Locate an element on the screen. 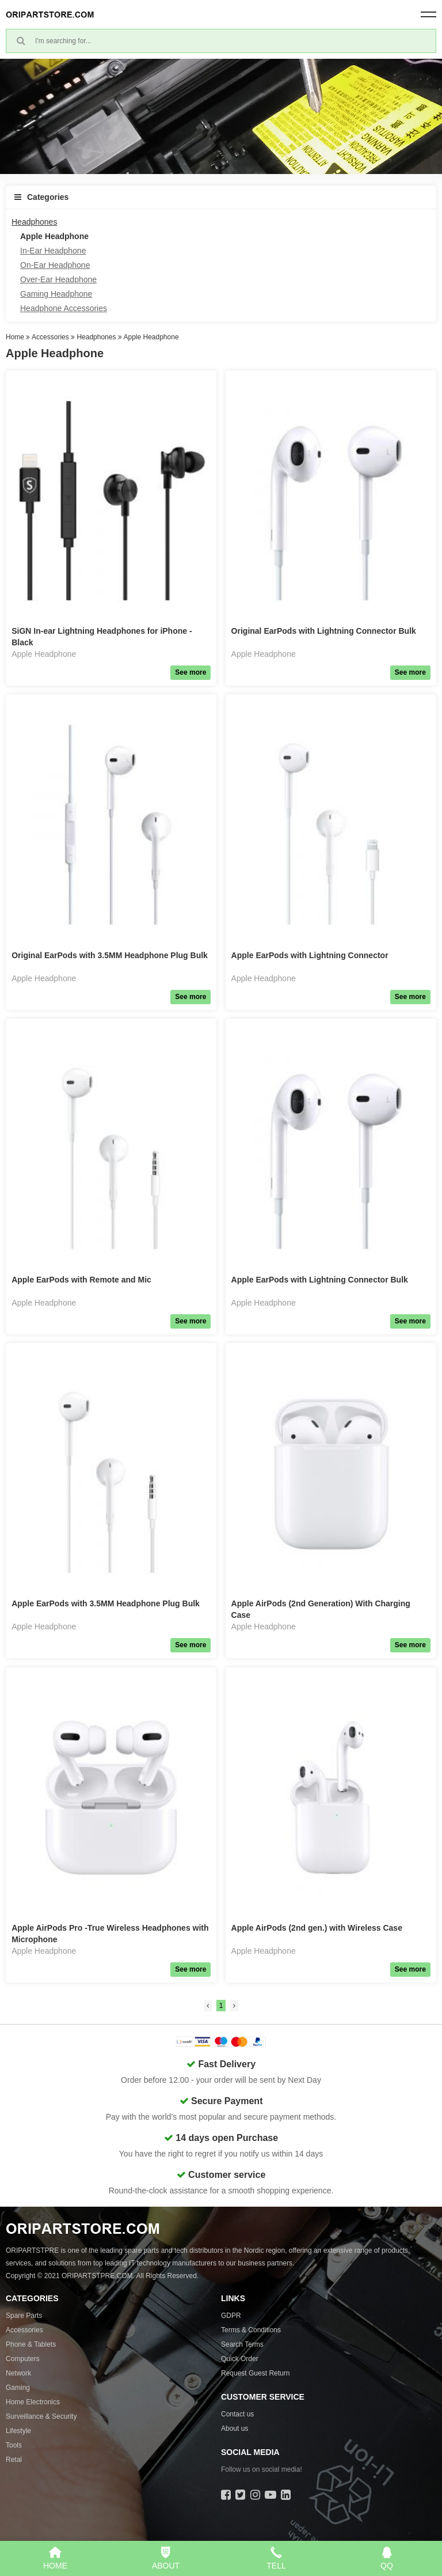 The image size is (442, 2576). Surveillance & Security is located at coordinates (41, 2416).